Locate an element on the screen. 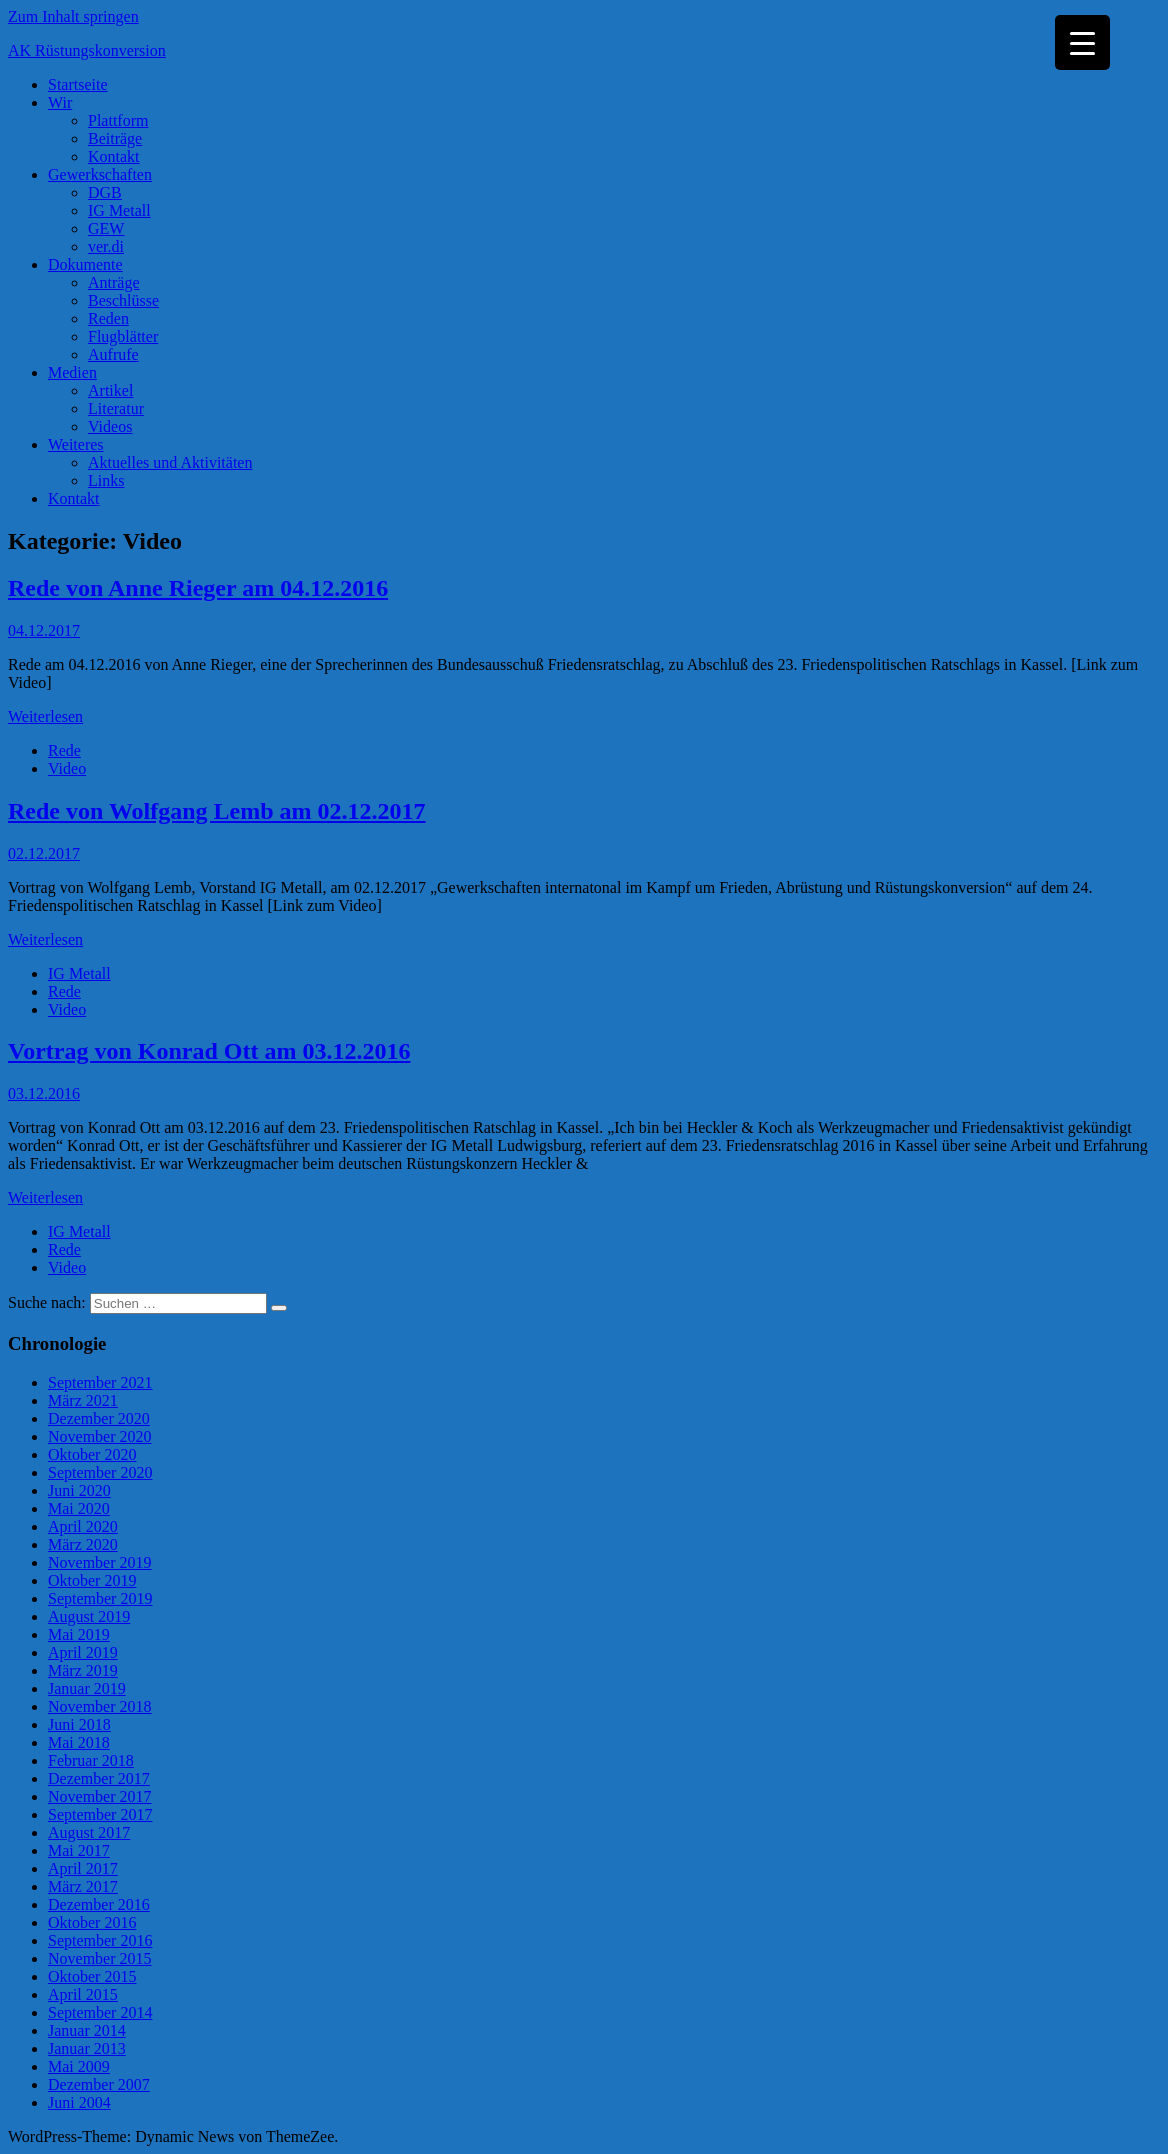  IG Metall is located at coordinates (119, 210).